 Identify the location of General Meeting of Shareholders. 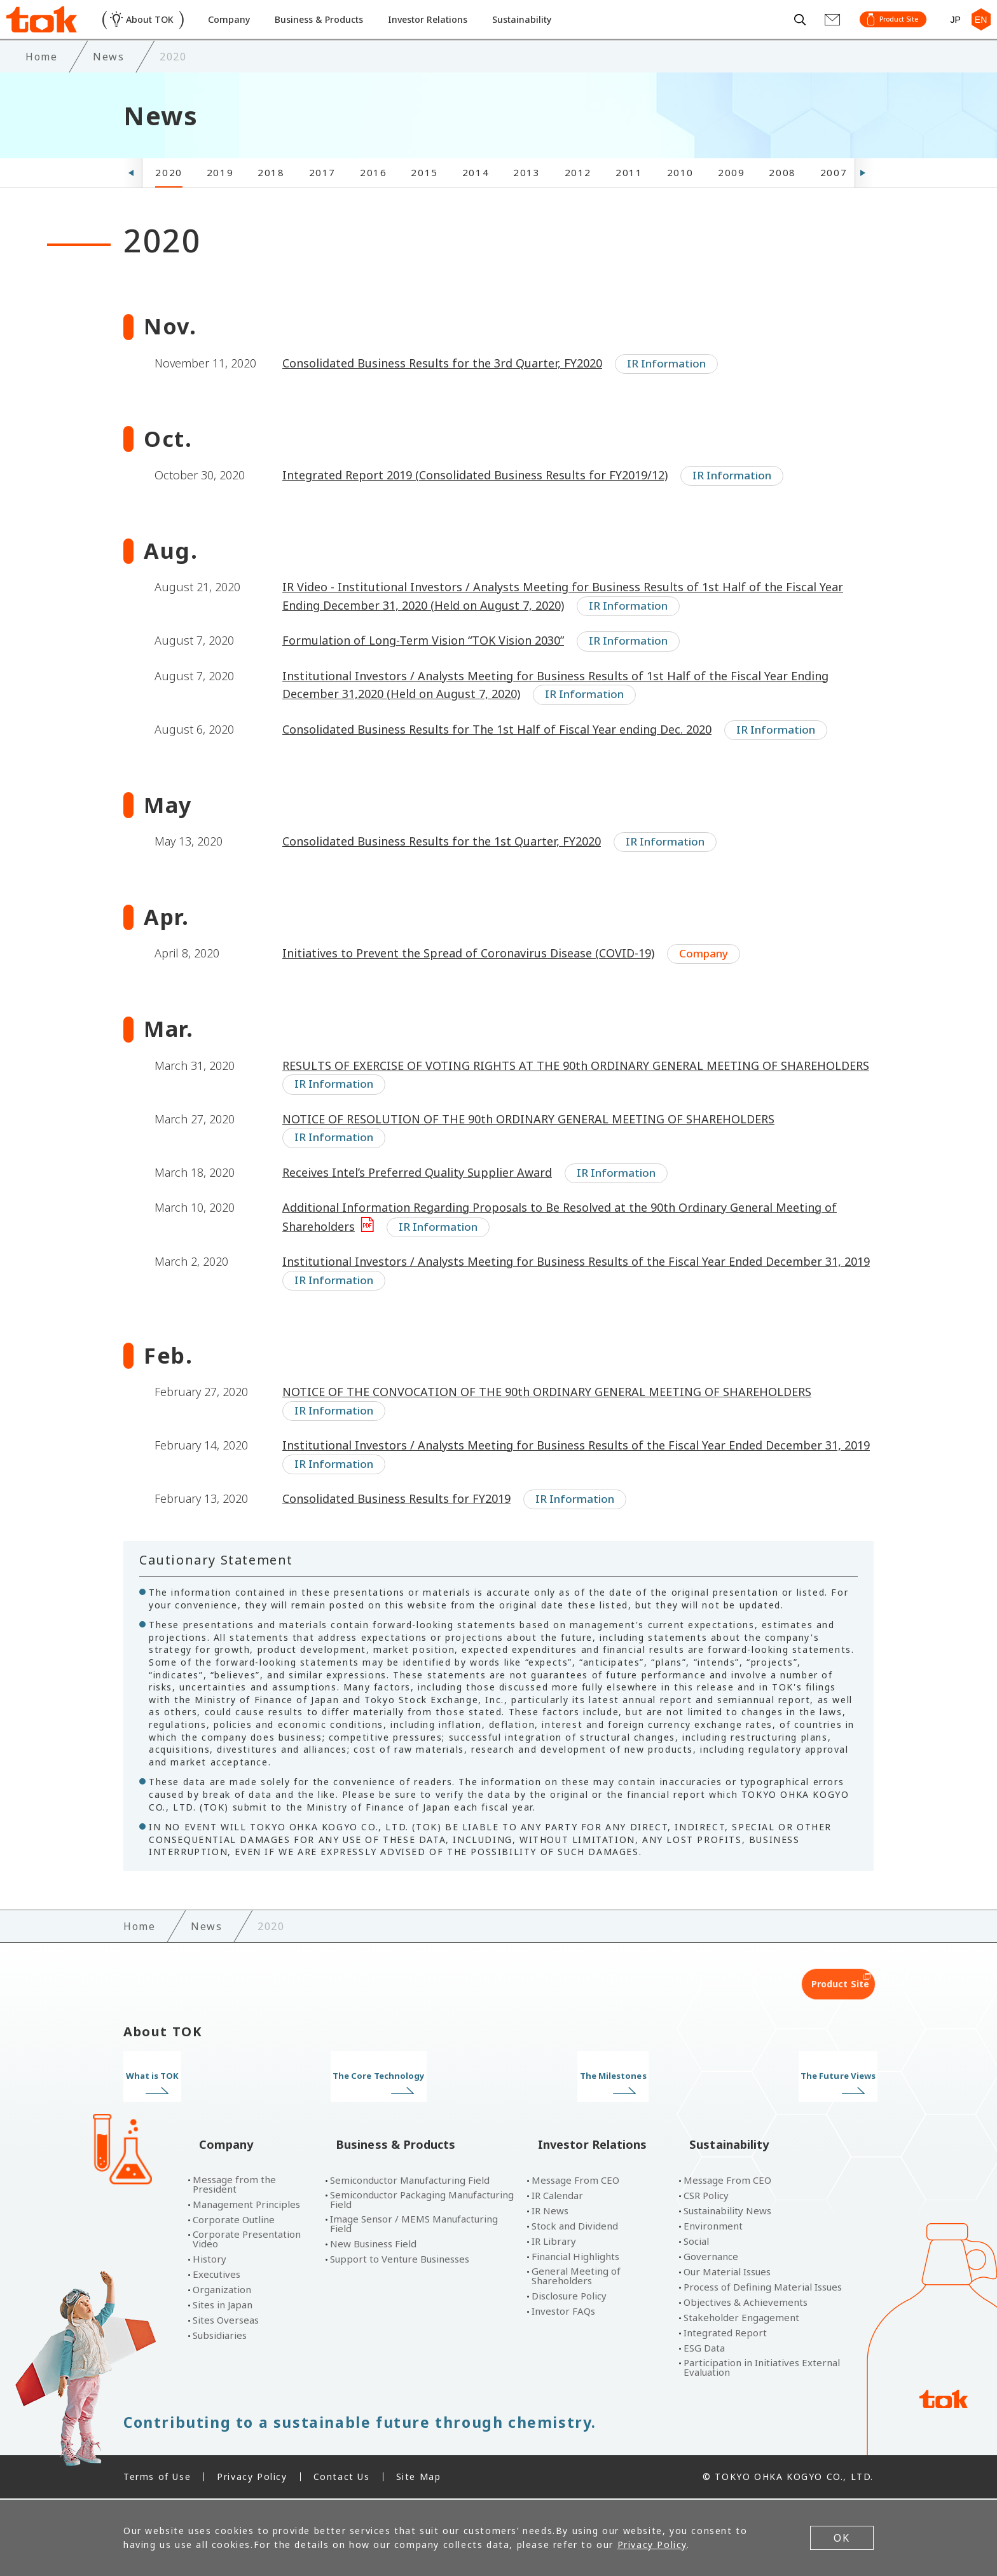
(576, 2277).